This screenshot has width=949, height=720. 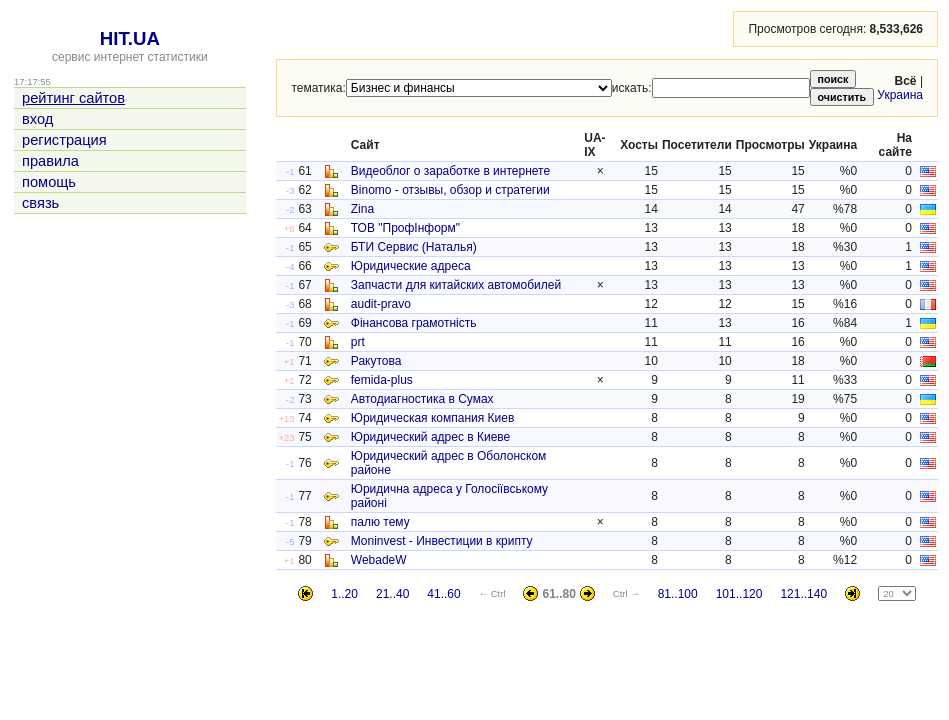 What do you see at coordinates (739, 594) in the screenshot?
I see `101..120` at bounding box center [739, 594].